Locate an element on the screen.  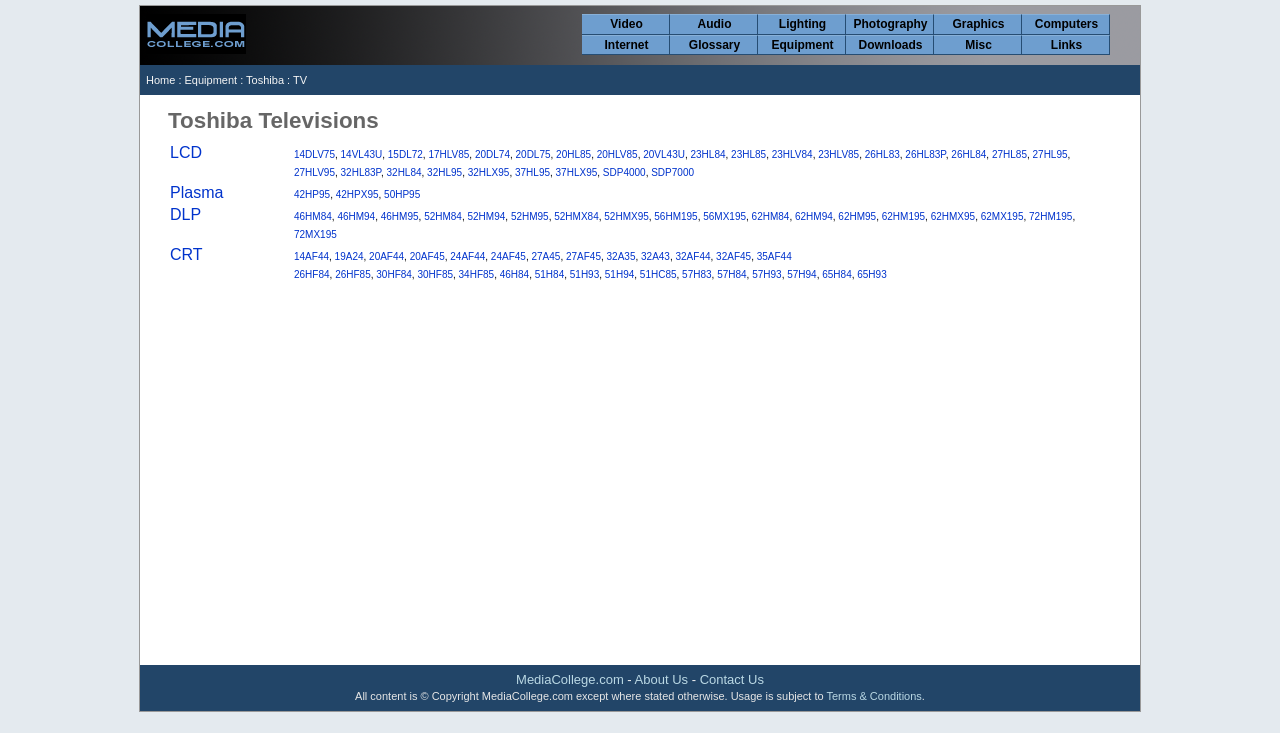
20AF45 is located at coordinates (427, 256).